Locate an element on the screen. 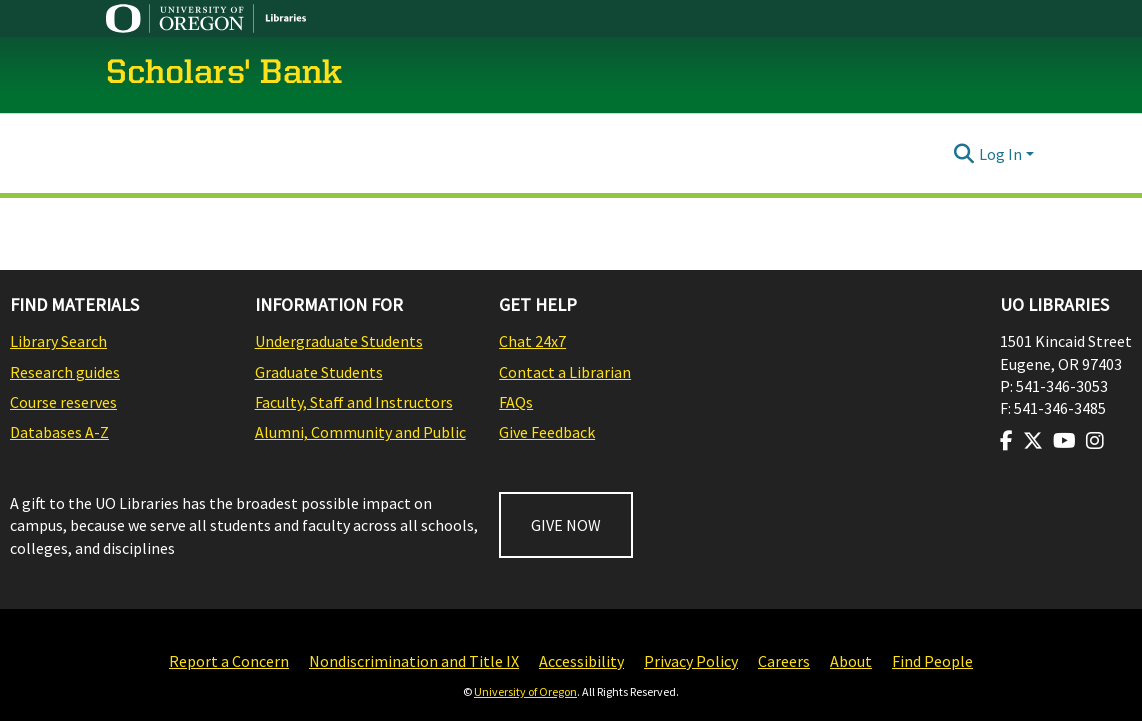 Image resolution: width=1142 pixels, height=721 pixels. Graduate Students is located at coordinates (319, 372).